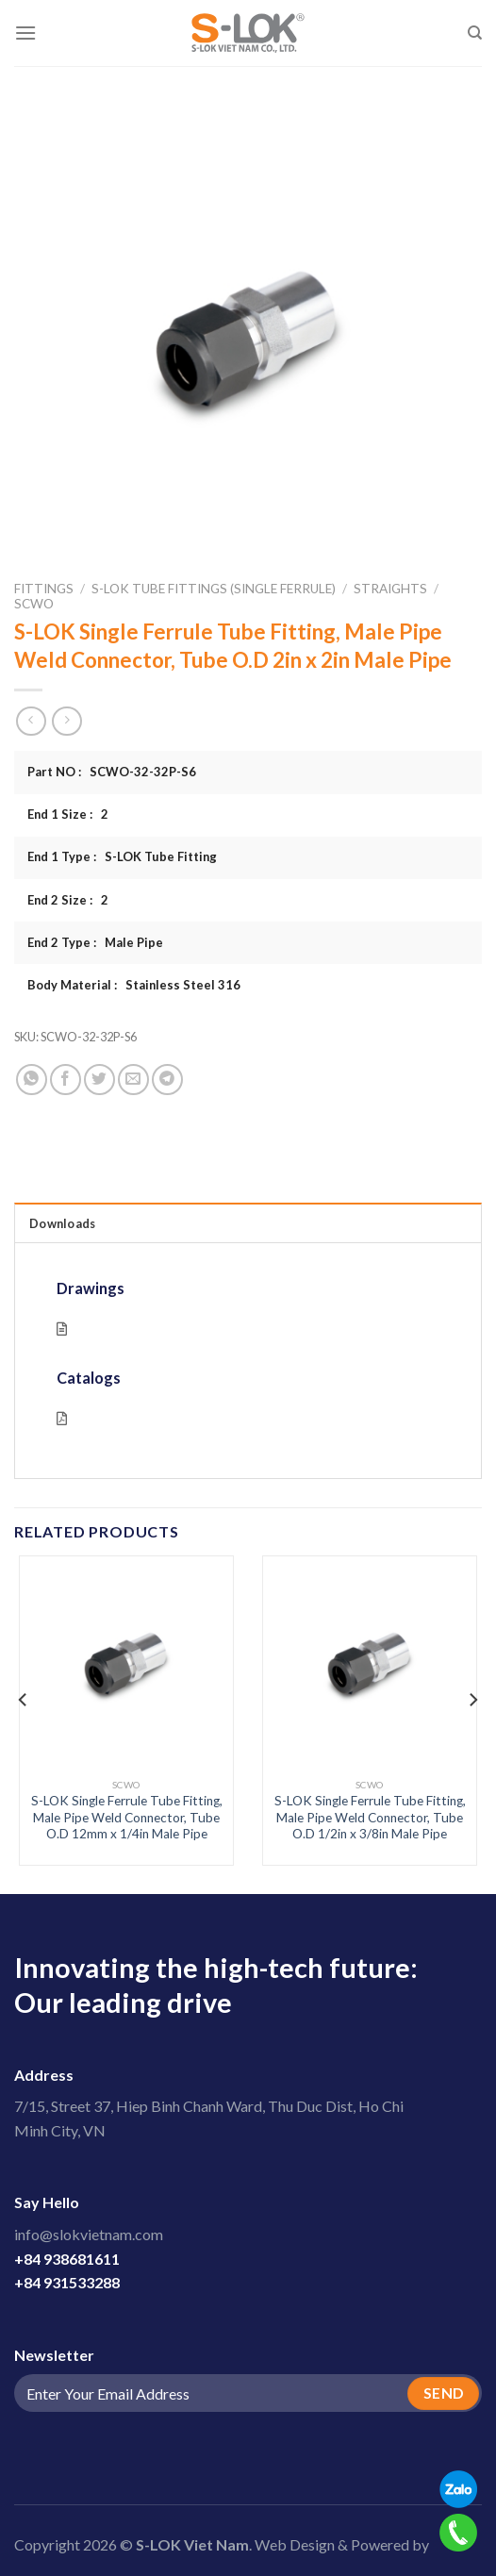  What do you see at coordinates (127, 1817) in the screenshot?
I see `S-LOK Single Ferrule Tube Fitting, Male Pipe Weld Connector, Tube O.D 12mm x 1/4in Male Pipe` at bounding box center [127, 1817].